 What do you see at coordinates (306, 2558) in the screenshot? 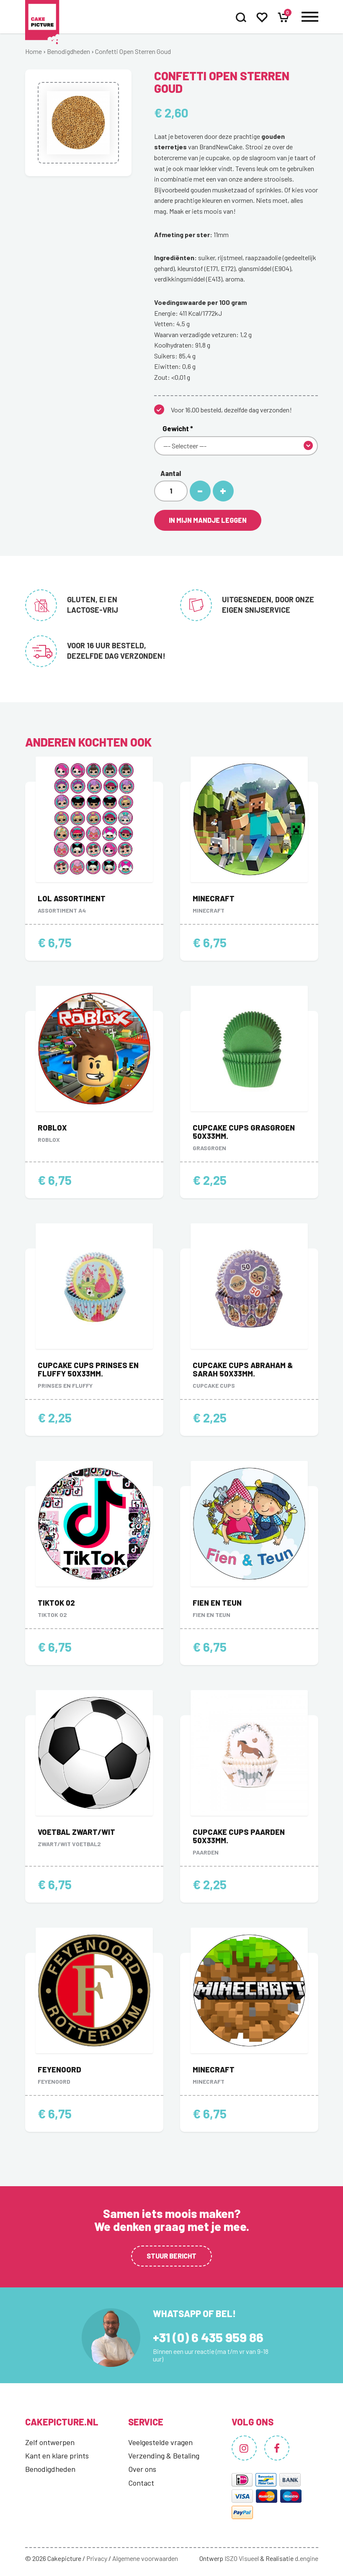
I see `d.engine` at bounding box center [306, 2558].